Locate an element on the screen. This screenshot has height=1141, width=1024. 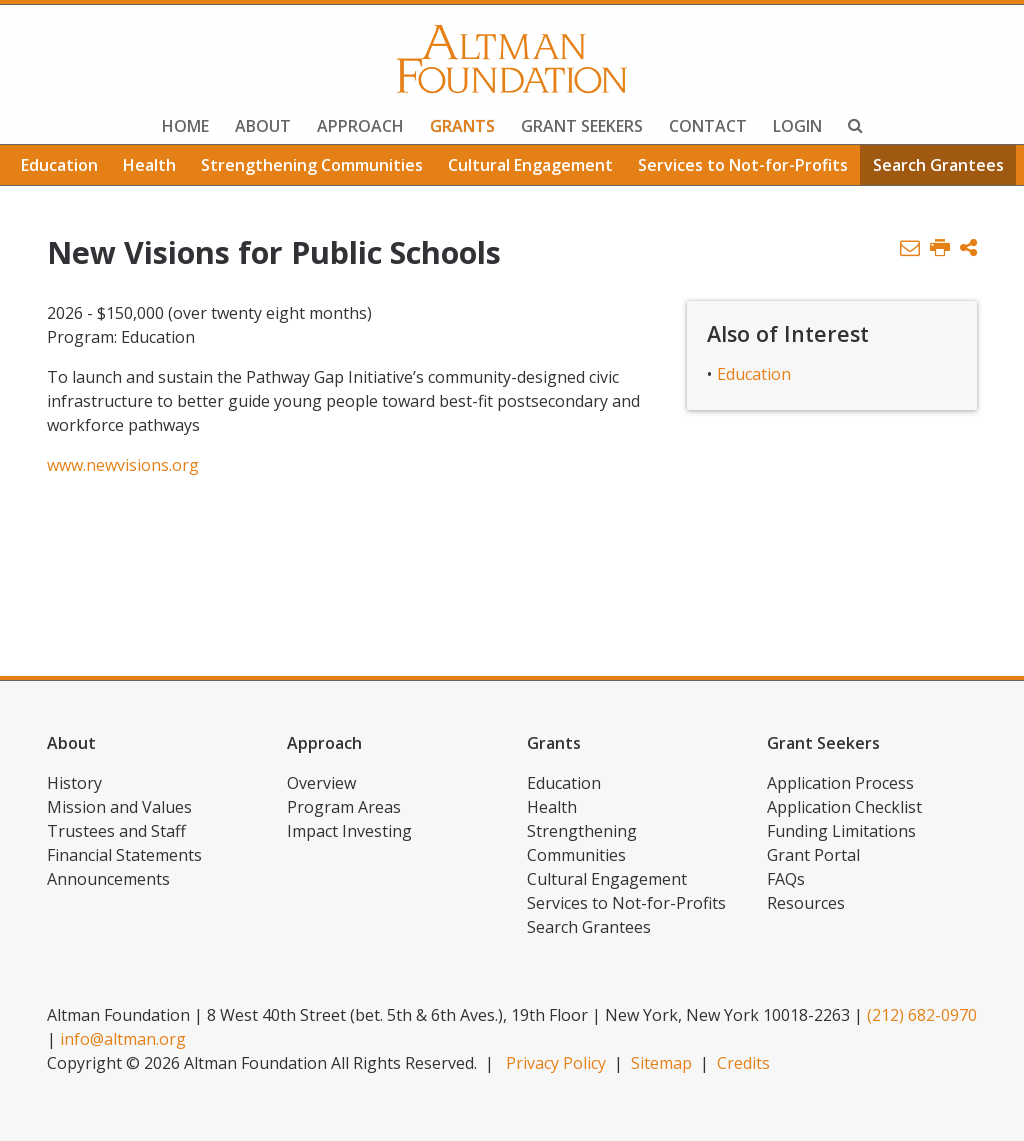
Overview is located at coordinates (321, 783).